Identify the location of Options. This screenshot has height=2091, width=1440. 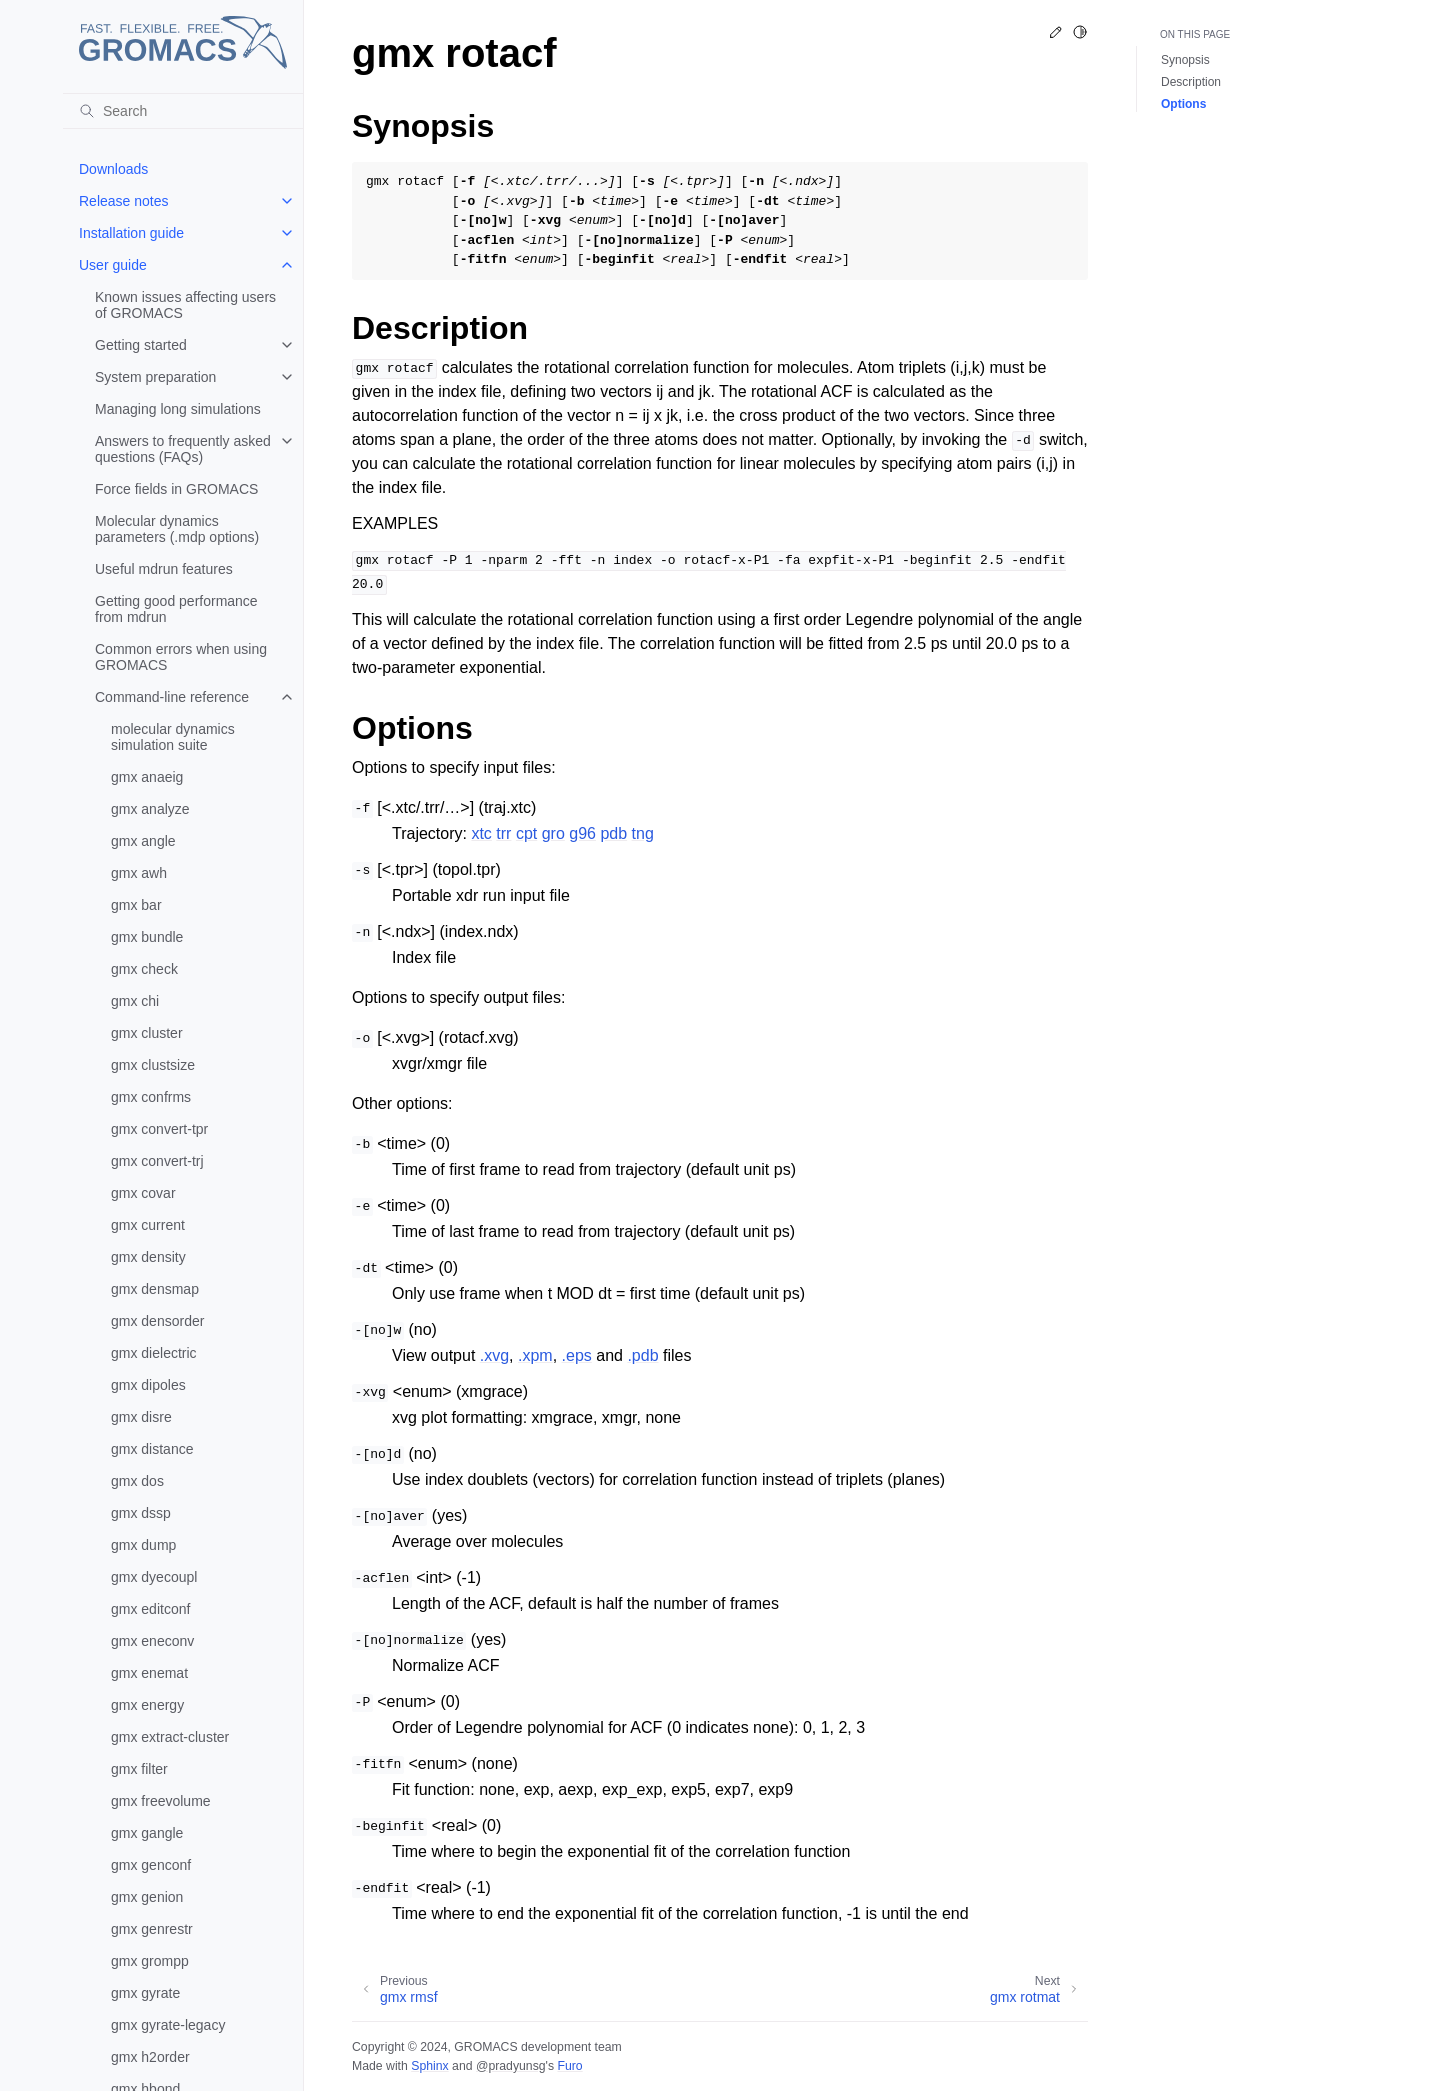
(1183, 104).